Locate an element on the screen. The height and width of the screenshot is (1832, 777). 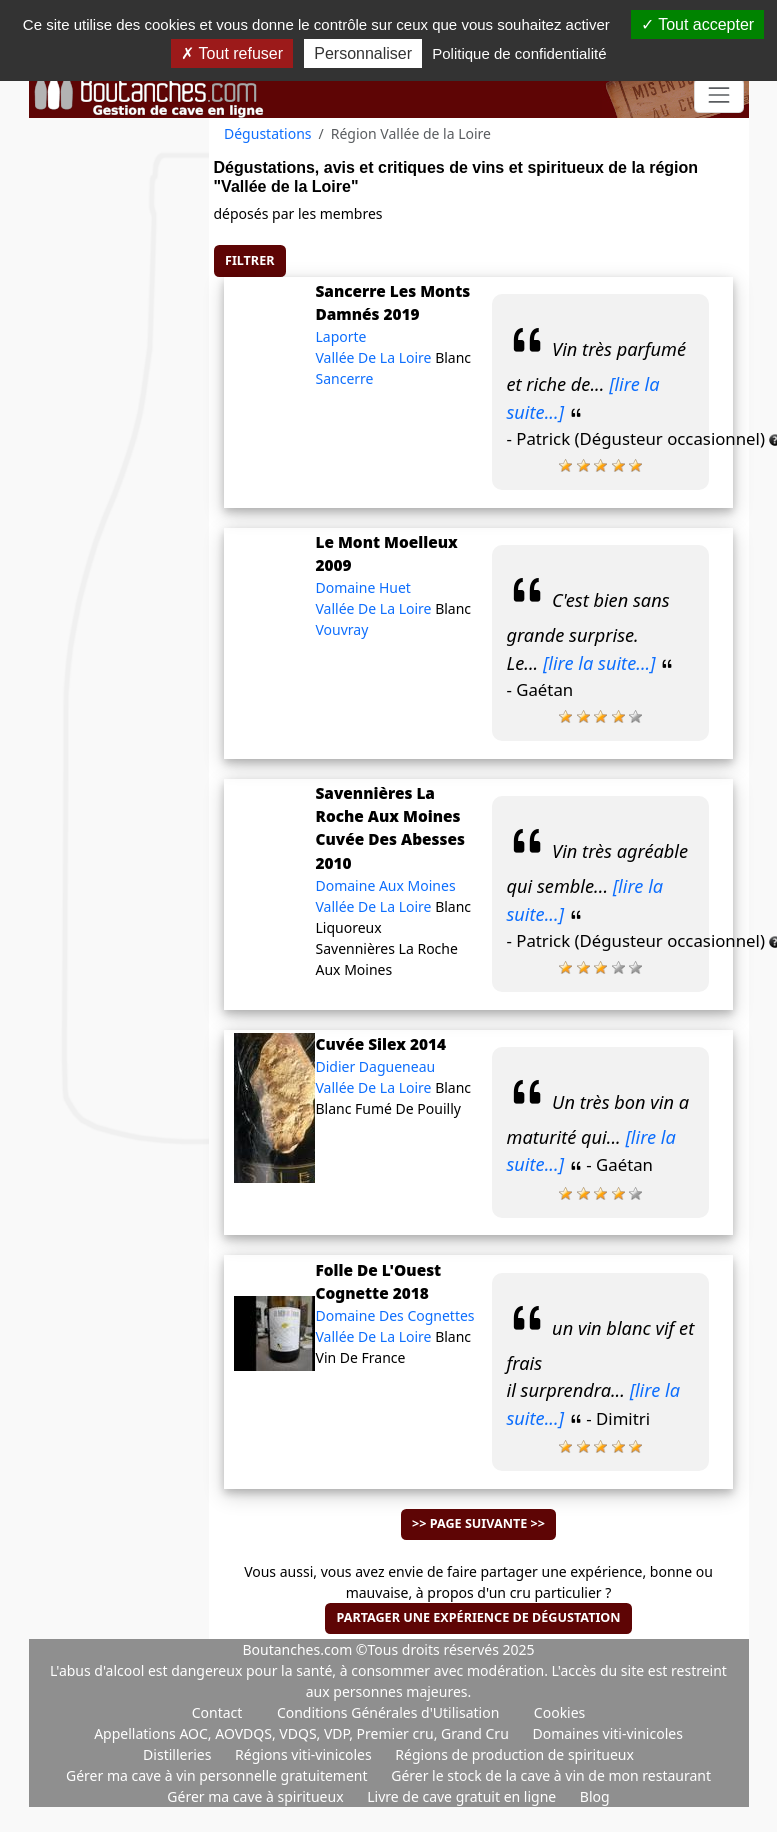
Conditions Générales d'Utilisation is located at coordinates (388, 1712).